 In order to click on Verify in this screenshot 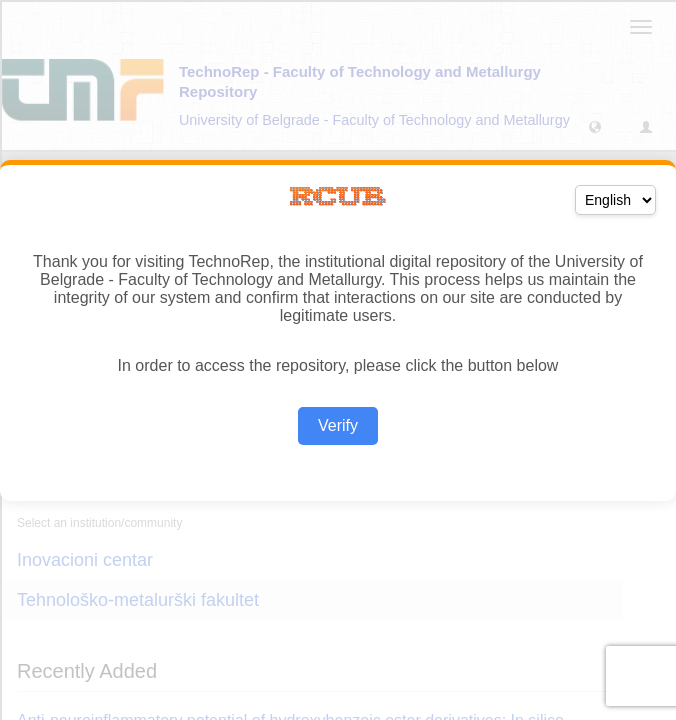, I will do `click(338, 425)`.